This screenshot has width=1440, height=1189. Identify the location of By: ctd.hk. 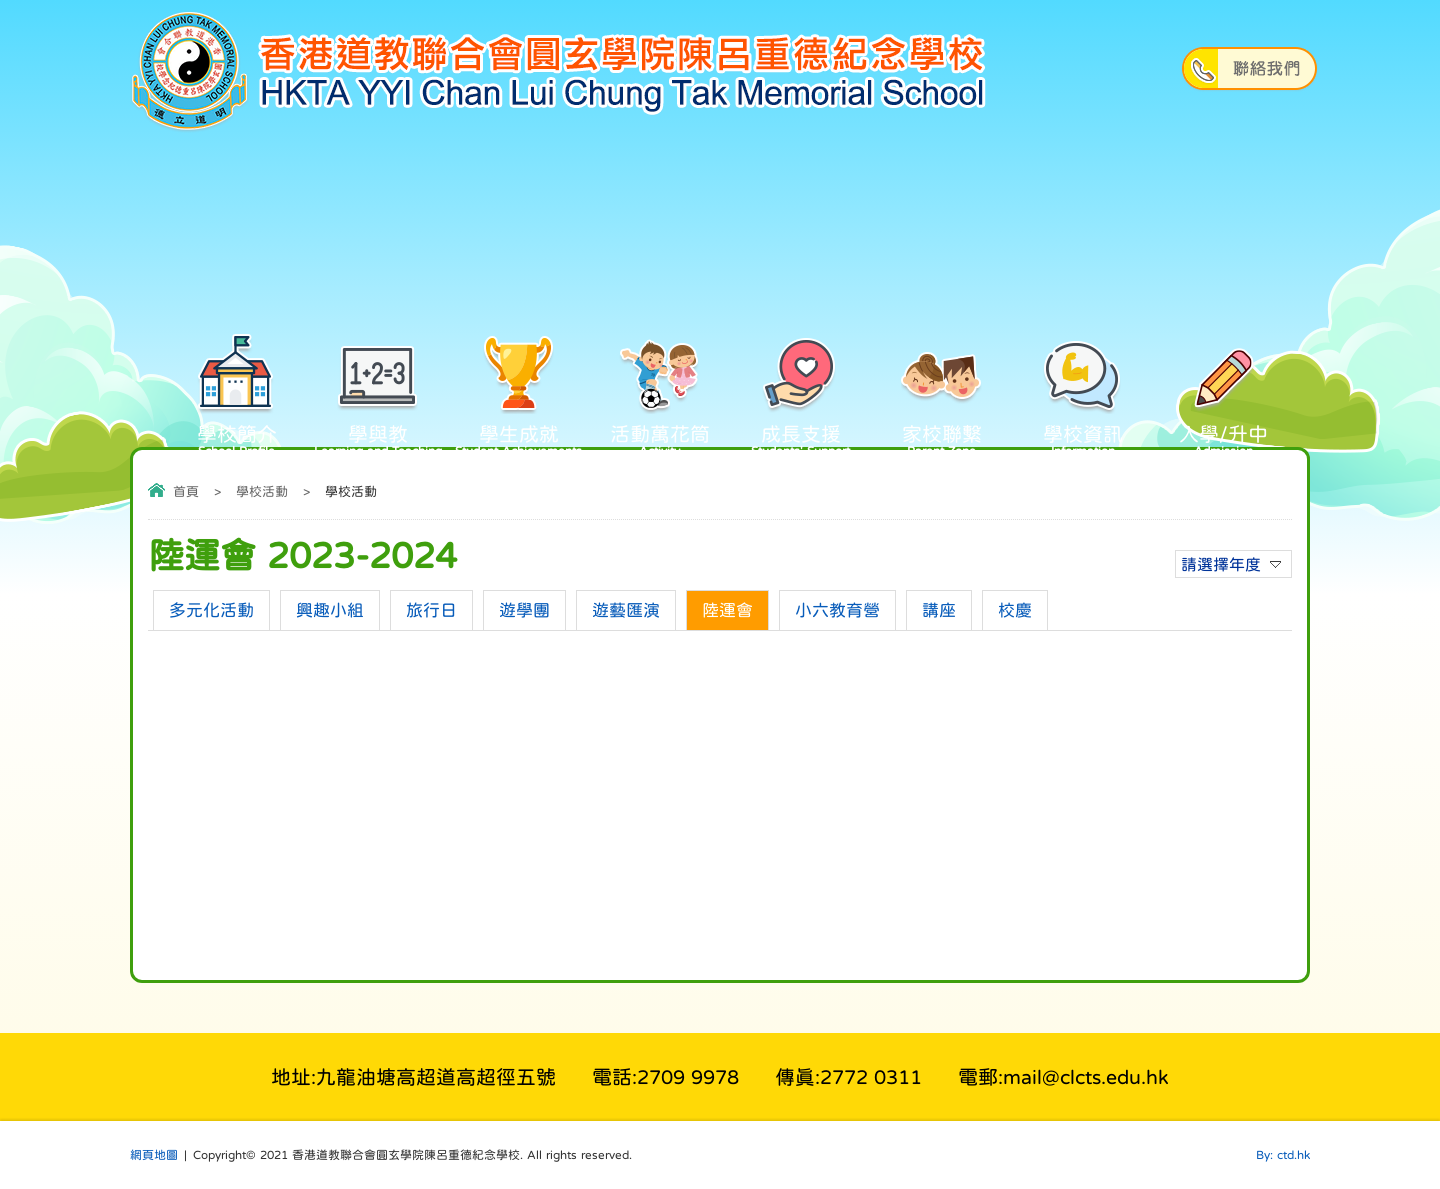
(1283, 1155).